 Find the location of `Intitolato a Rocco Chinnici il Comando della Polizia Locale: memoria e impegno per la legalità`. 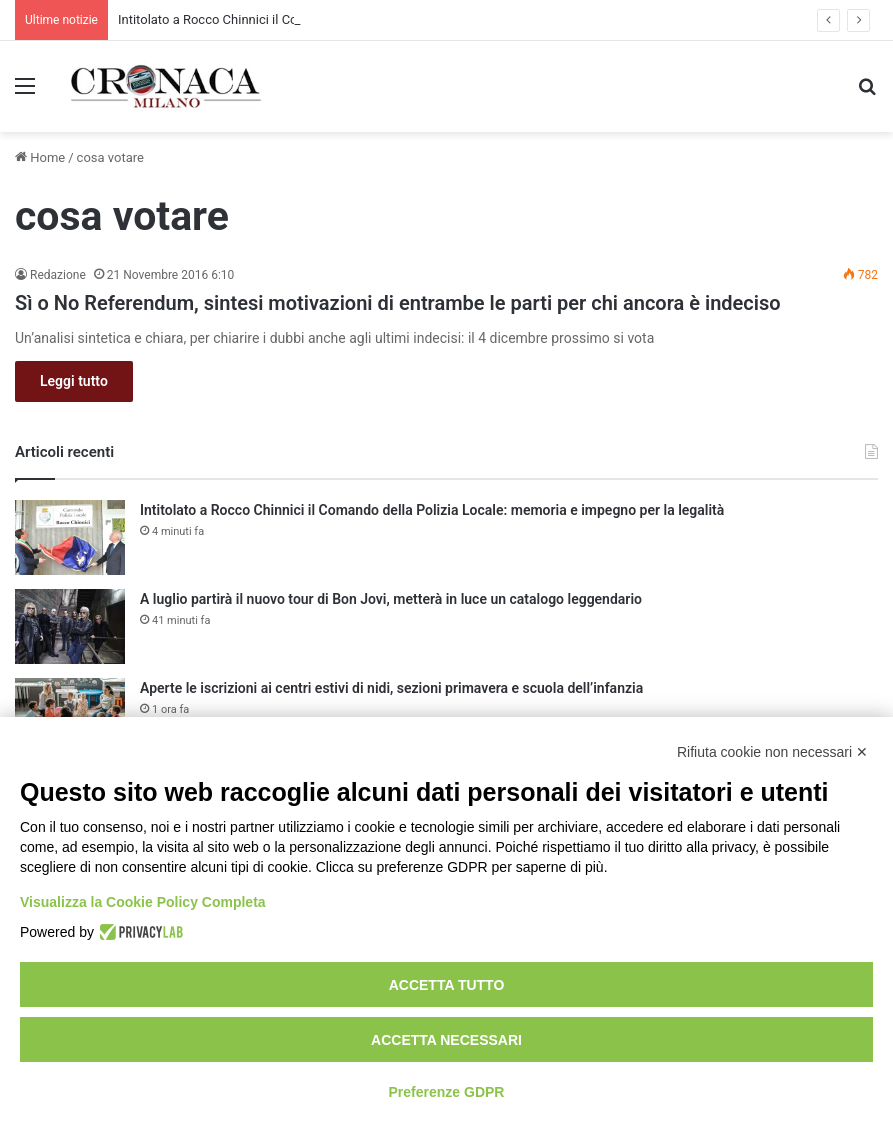

Intitolato a Rocco Chinnici il Comando della Polizia Locale: memoria e impegno per la legalità is located at coordinates (432, 510).